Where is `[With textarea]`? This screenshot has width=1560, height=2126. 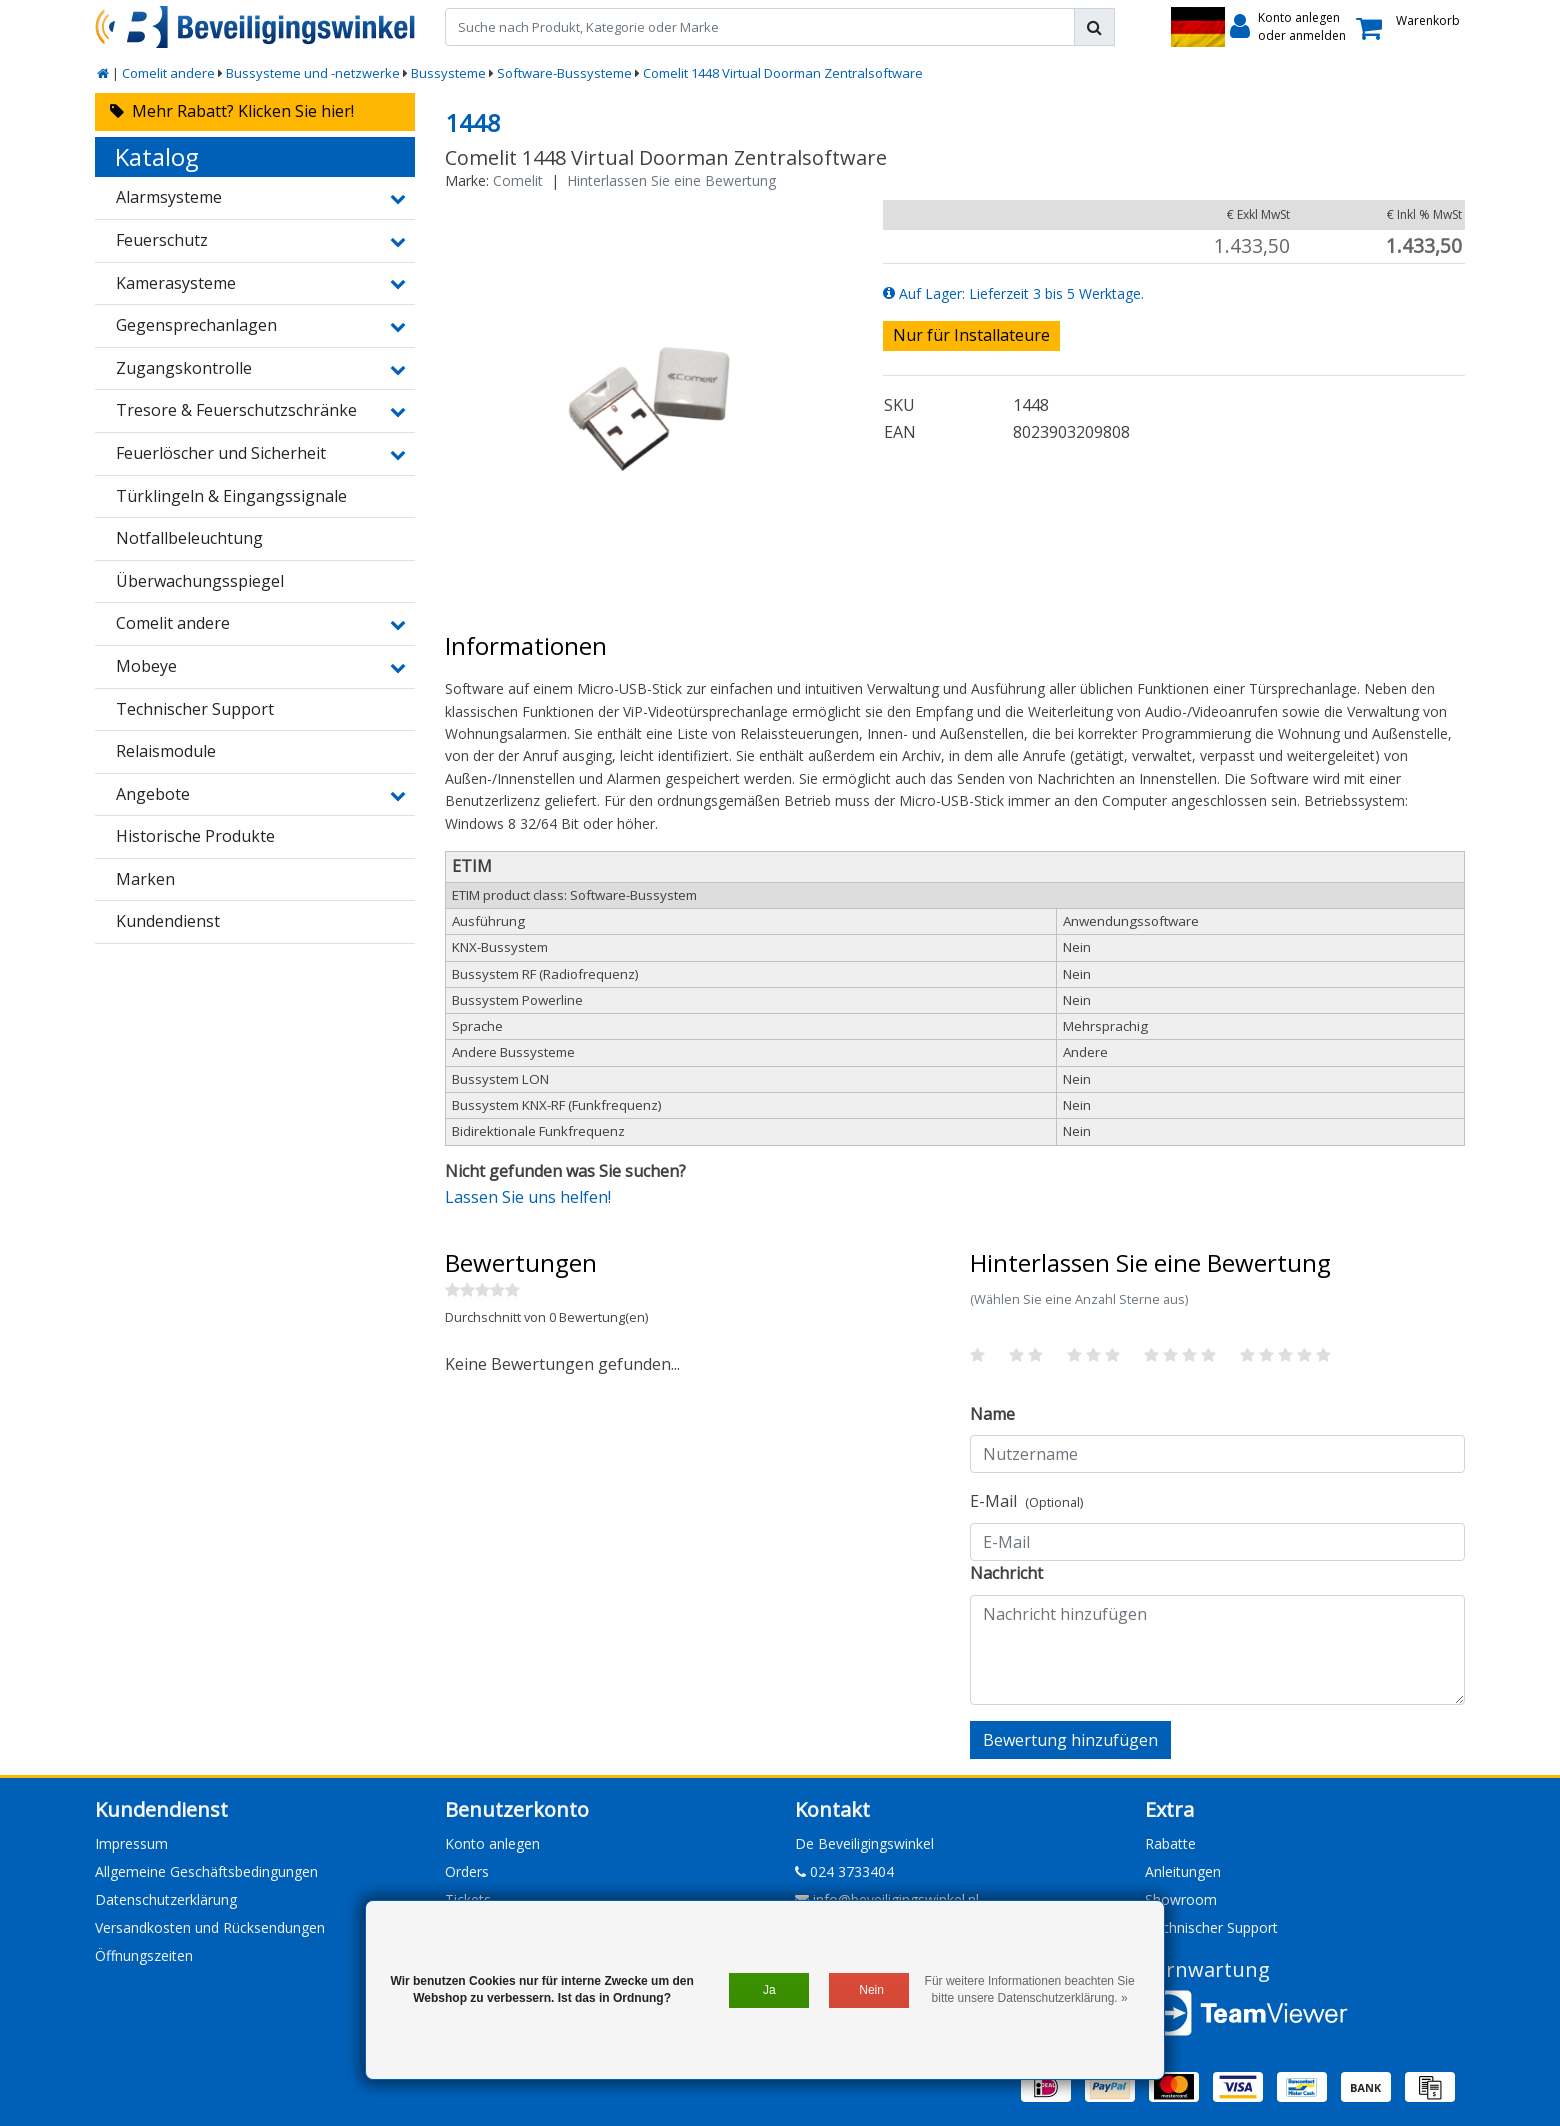 [With textarea] is located at coordinates (1217, 1650).